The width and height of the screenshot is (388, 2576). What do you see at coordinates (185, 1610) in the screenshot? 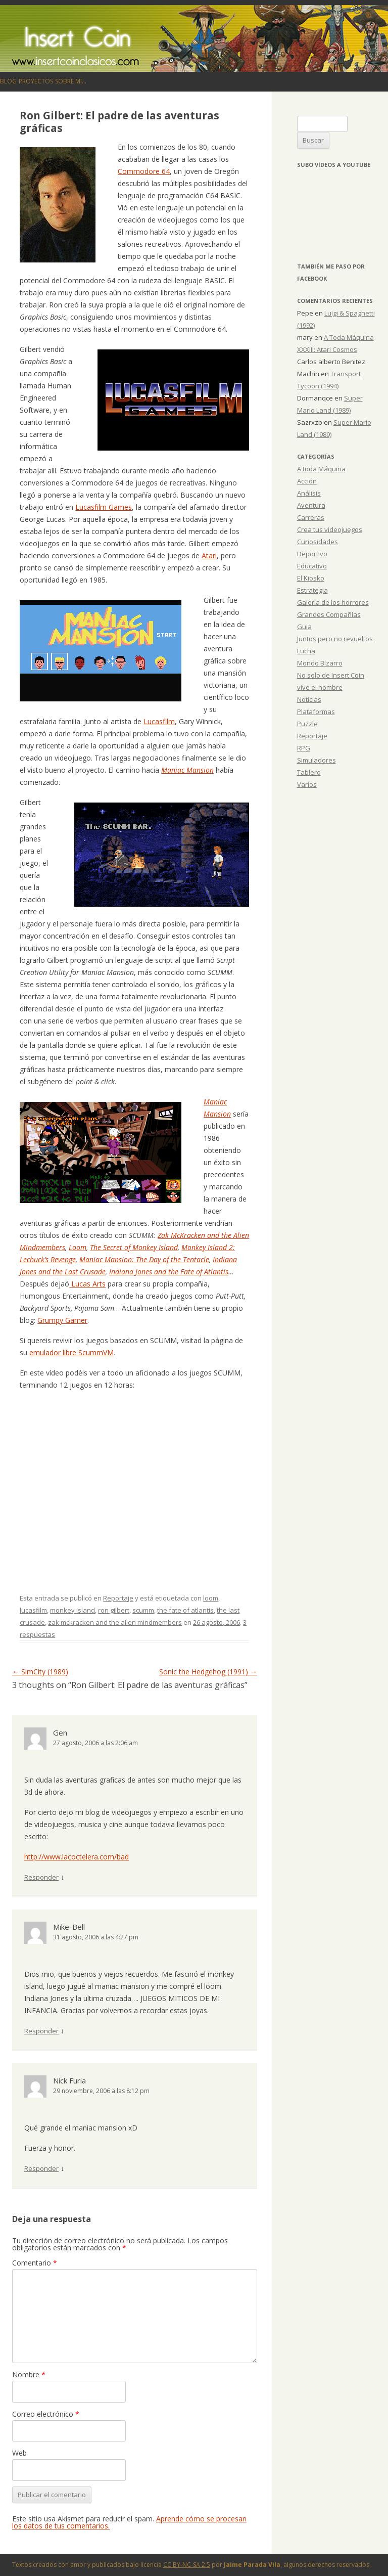
I see `the fate of atlantis` at bounding box center [185, 1610].